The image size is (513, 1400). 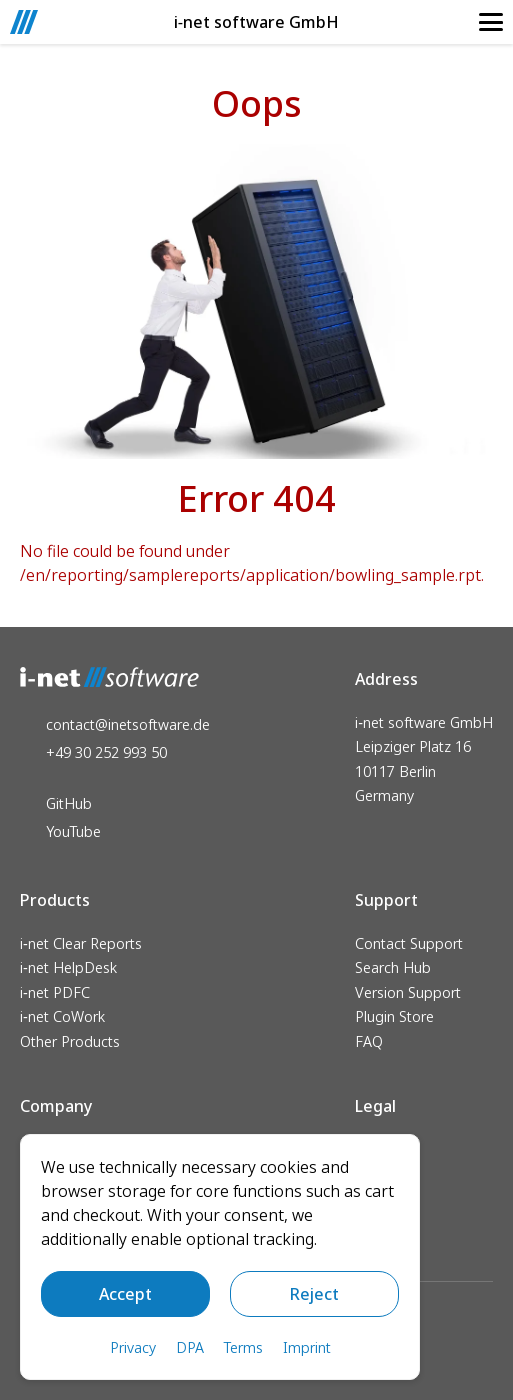 I want to click on i‑net HelpDesk, so click(x=68, y=967).